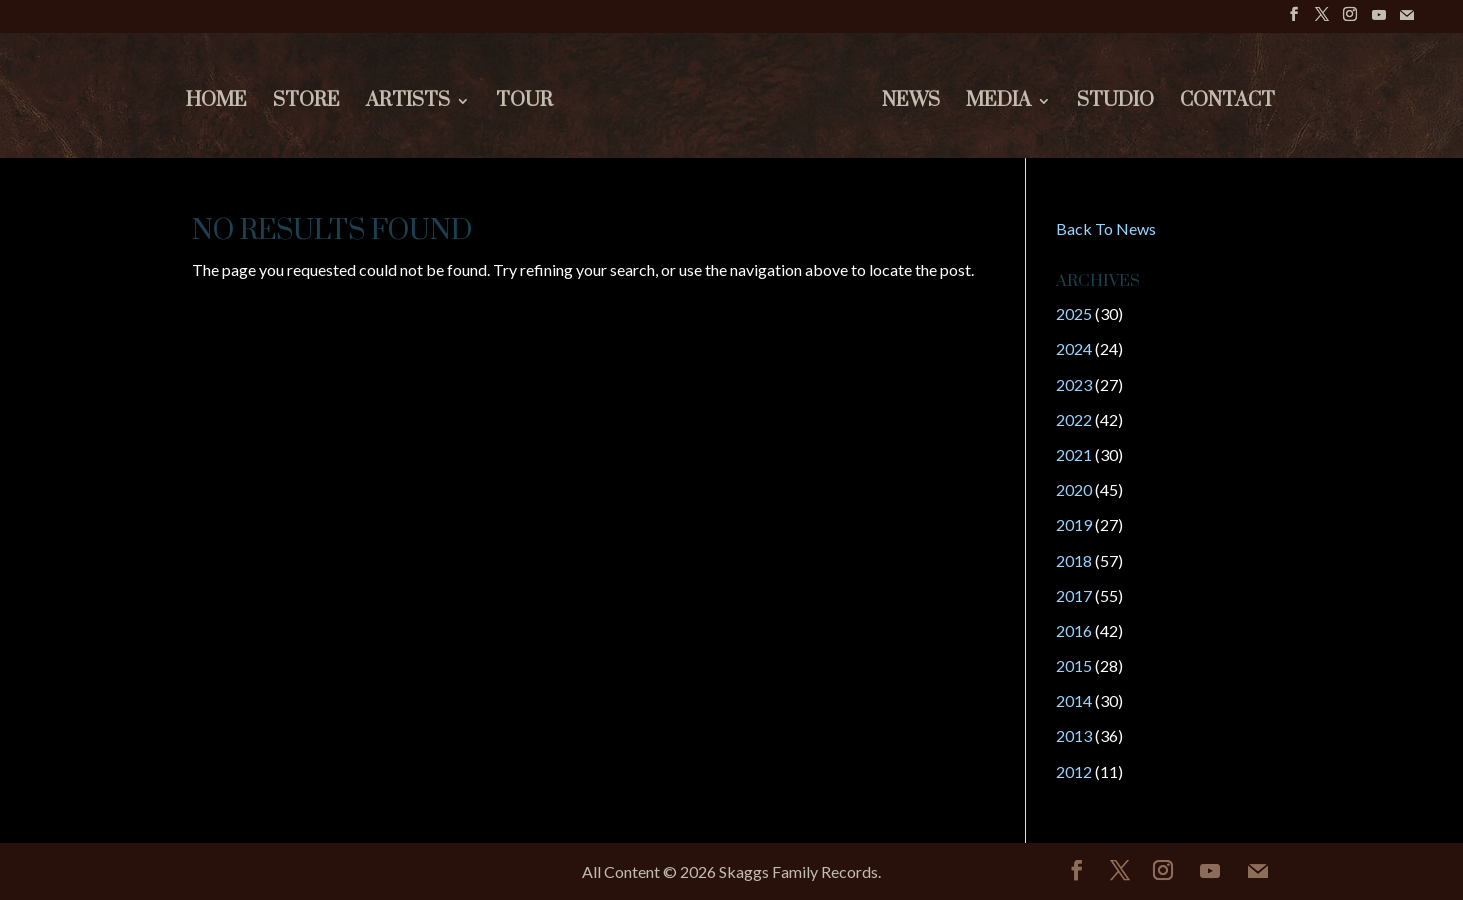  Describe the element at coordinates (1074, 735) in the screenshot. I see `2013` at that location.